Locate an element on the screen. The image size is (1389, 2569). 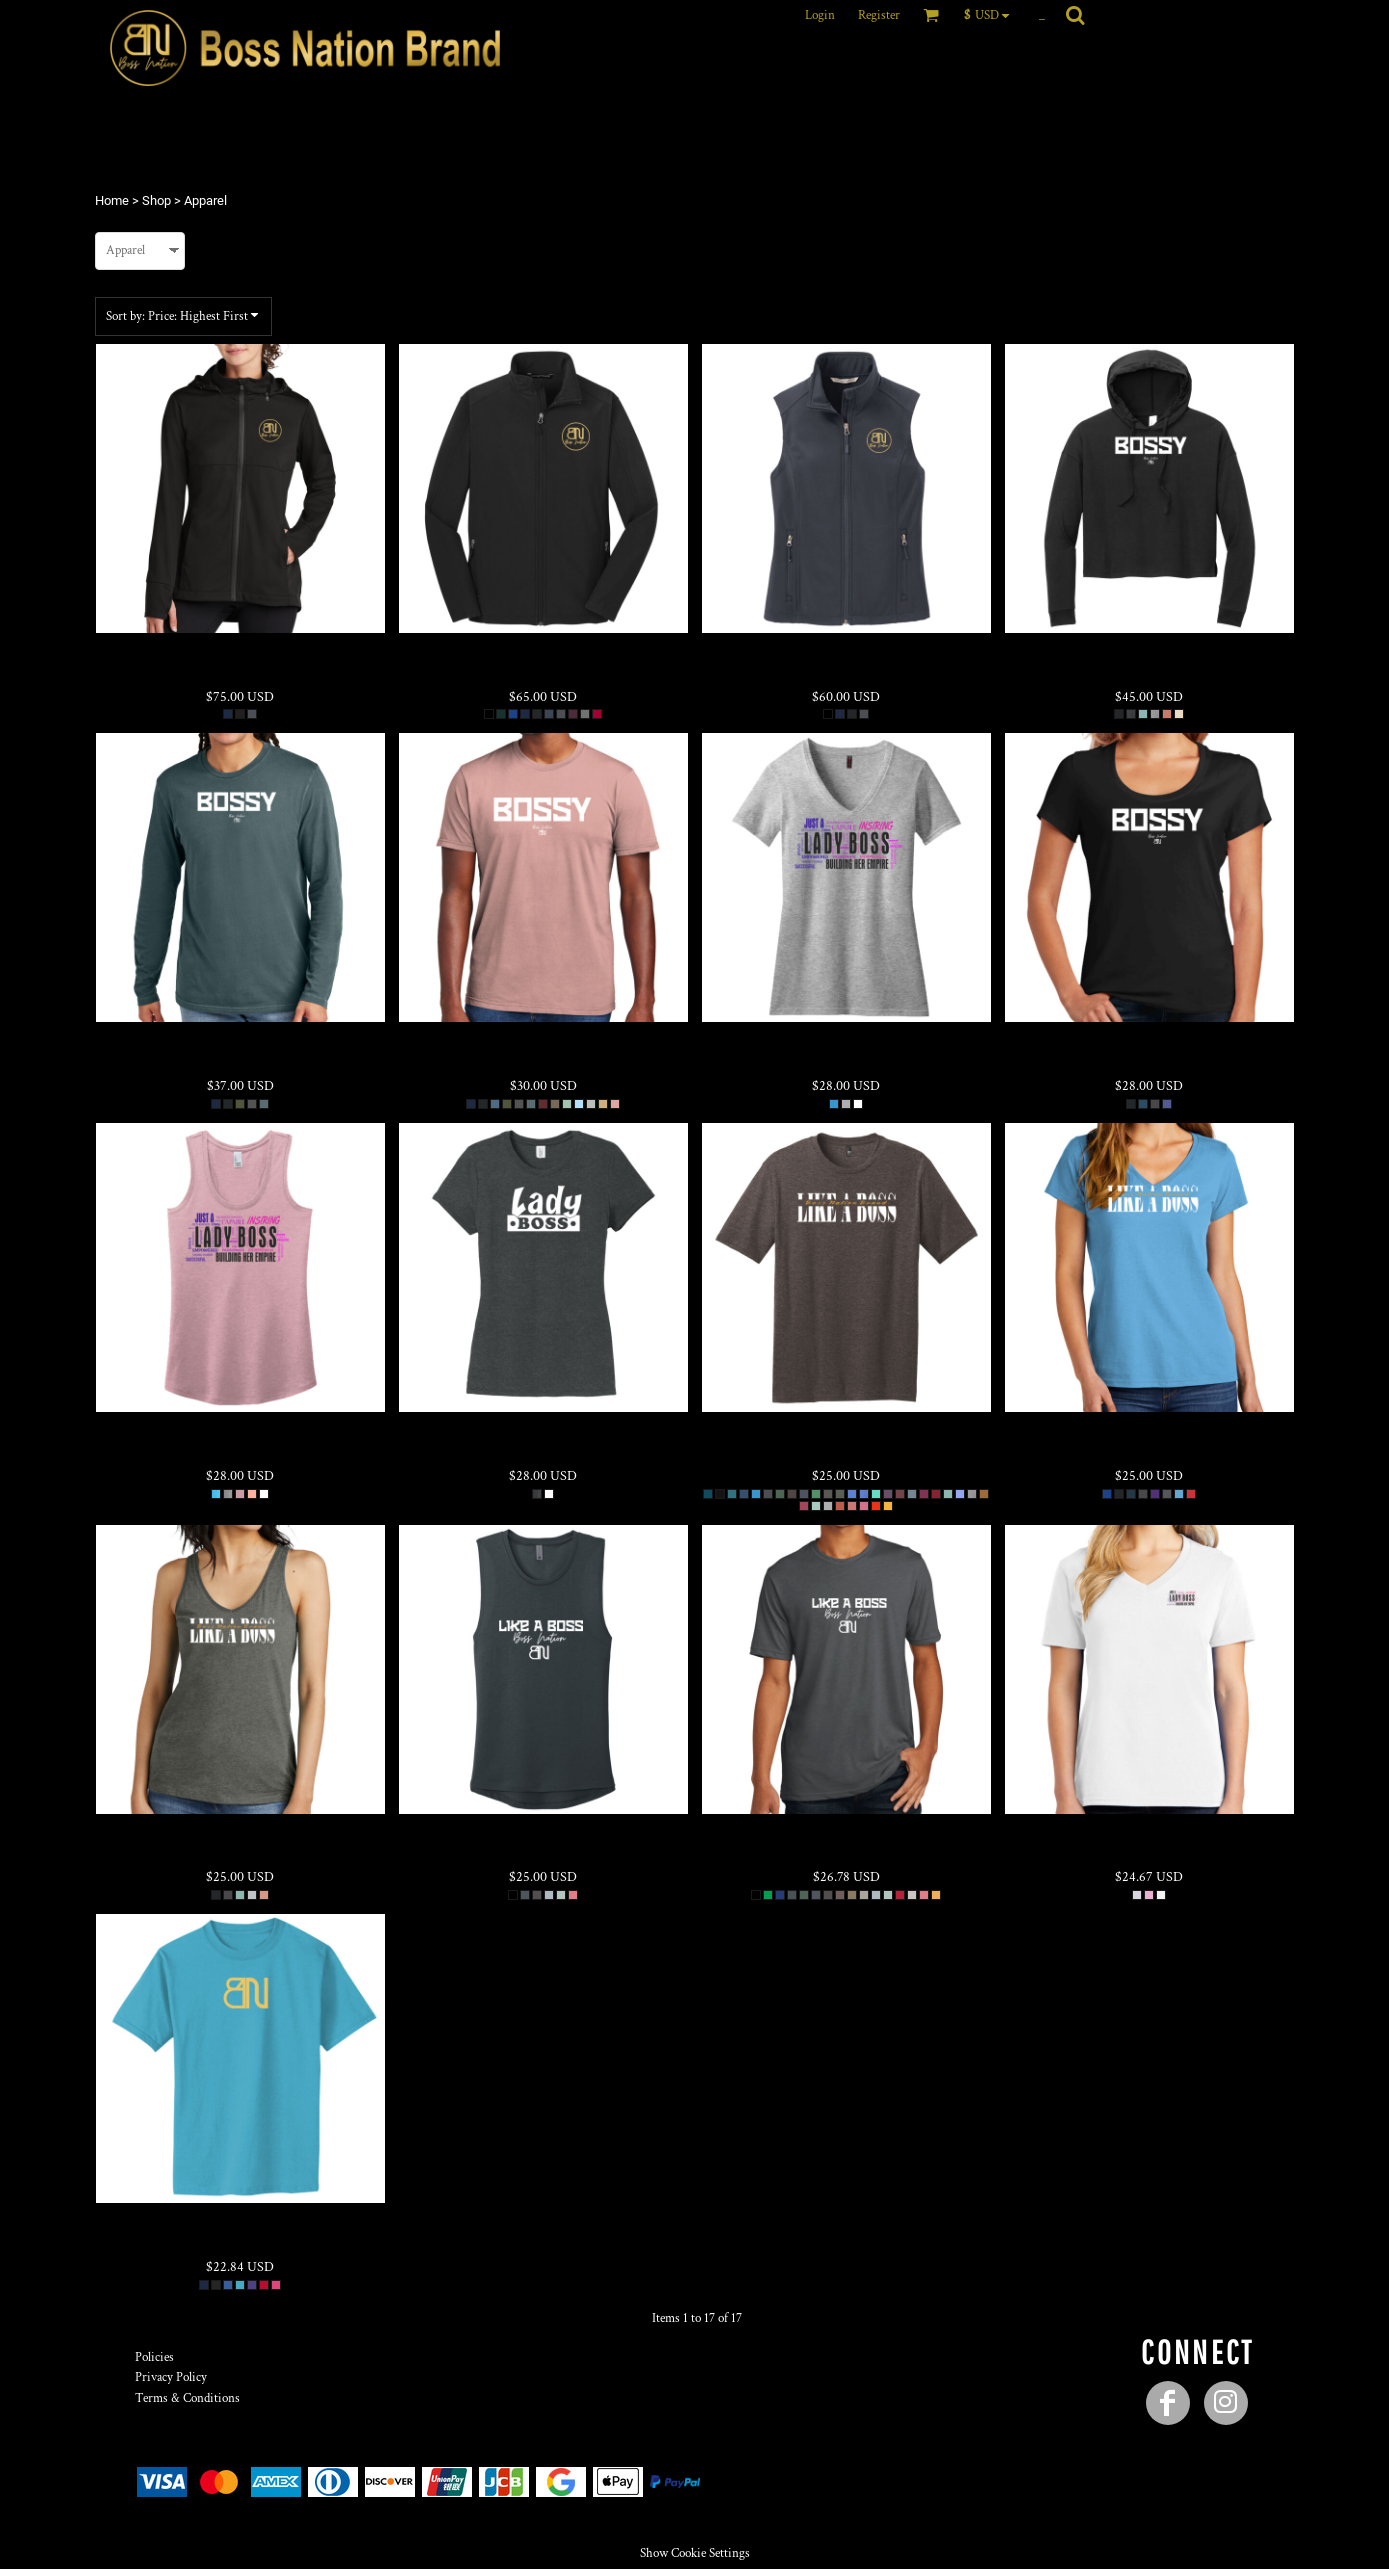
[button] is located at coordinates (991, 15).